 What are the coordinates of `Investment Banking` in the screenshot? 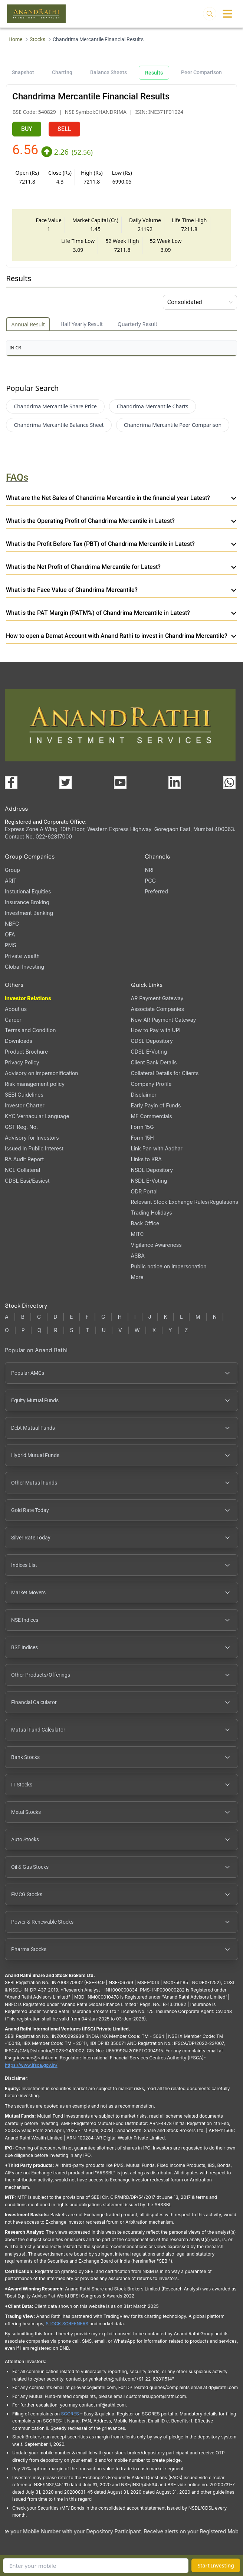 It's located at (29, 913).